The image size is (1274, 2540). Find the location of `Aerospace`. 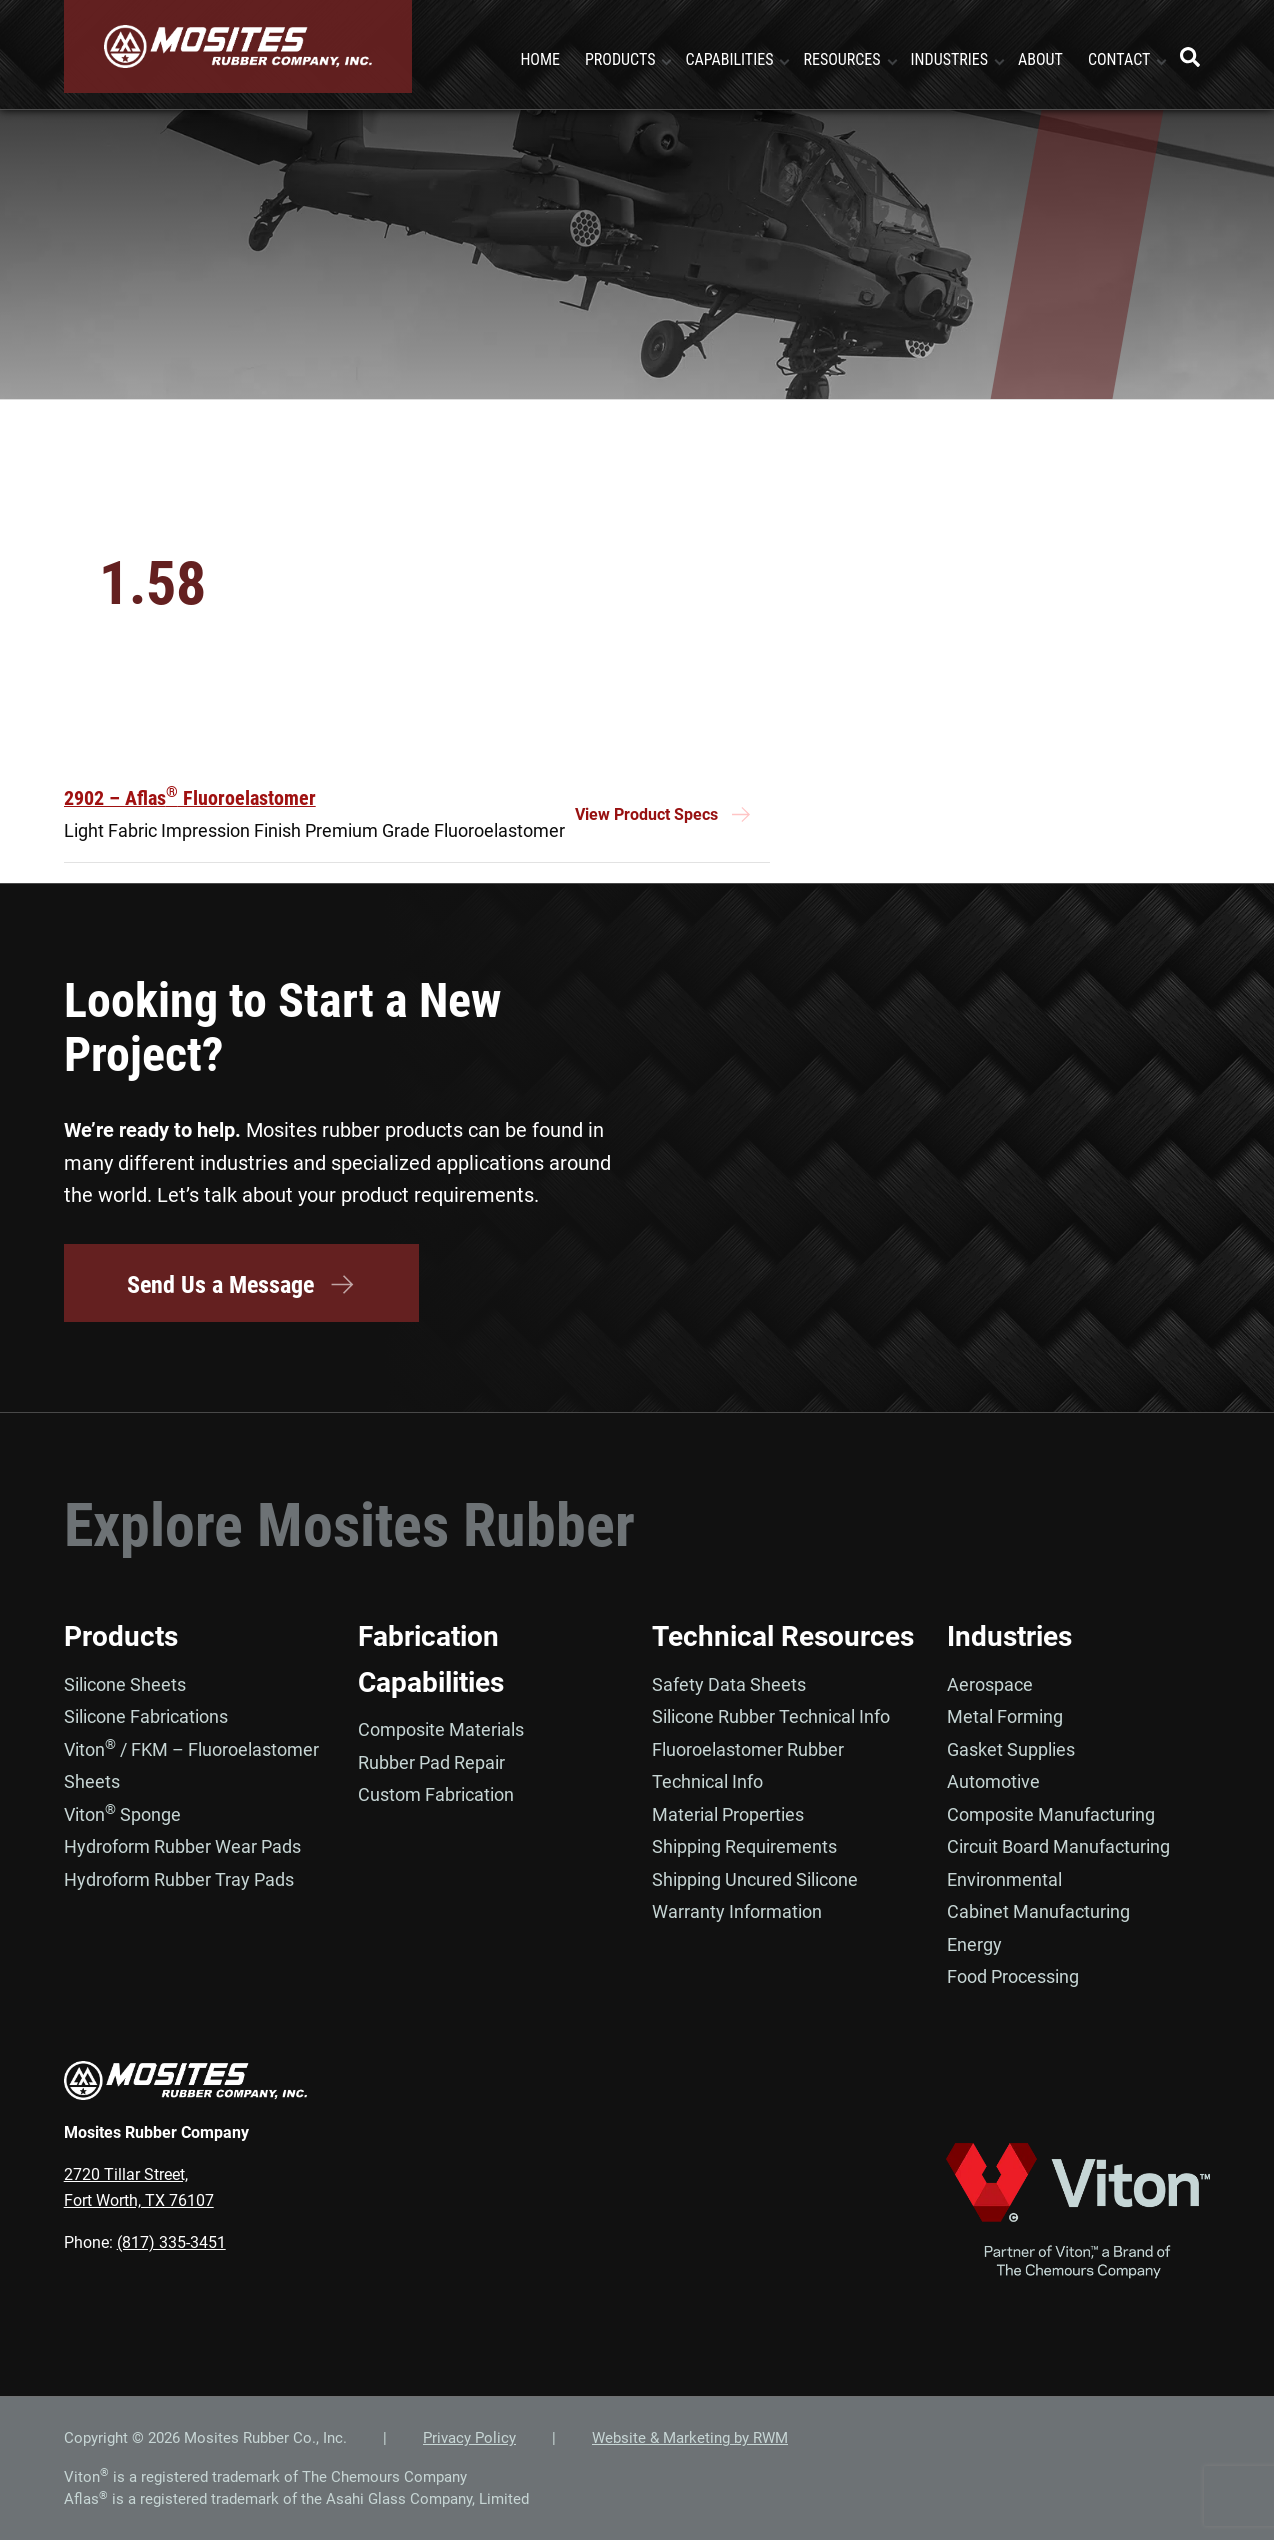

Aerospace is located at coordinates (990, 1683).